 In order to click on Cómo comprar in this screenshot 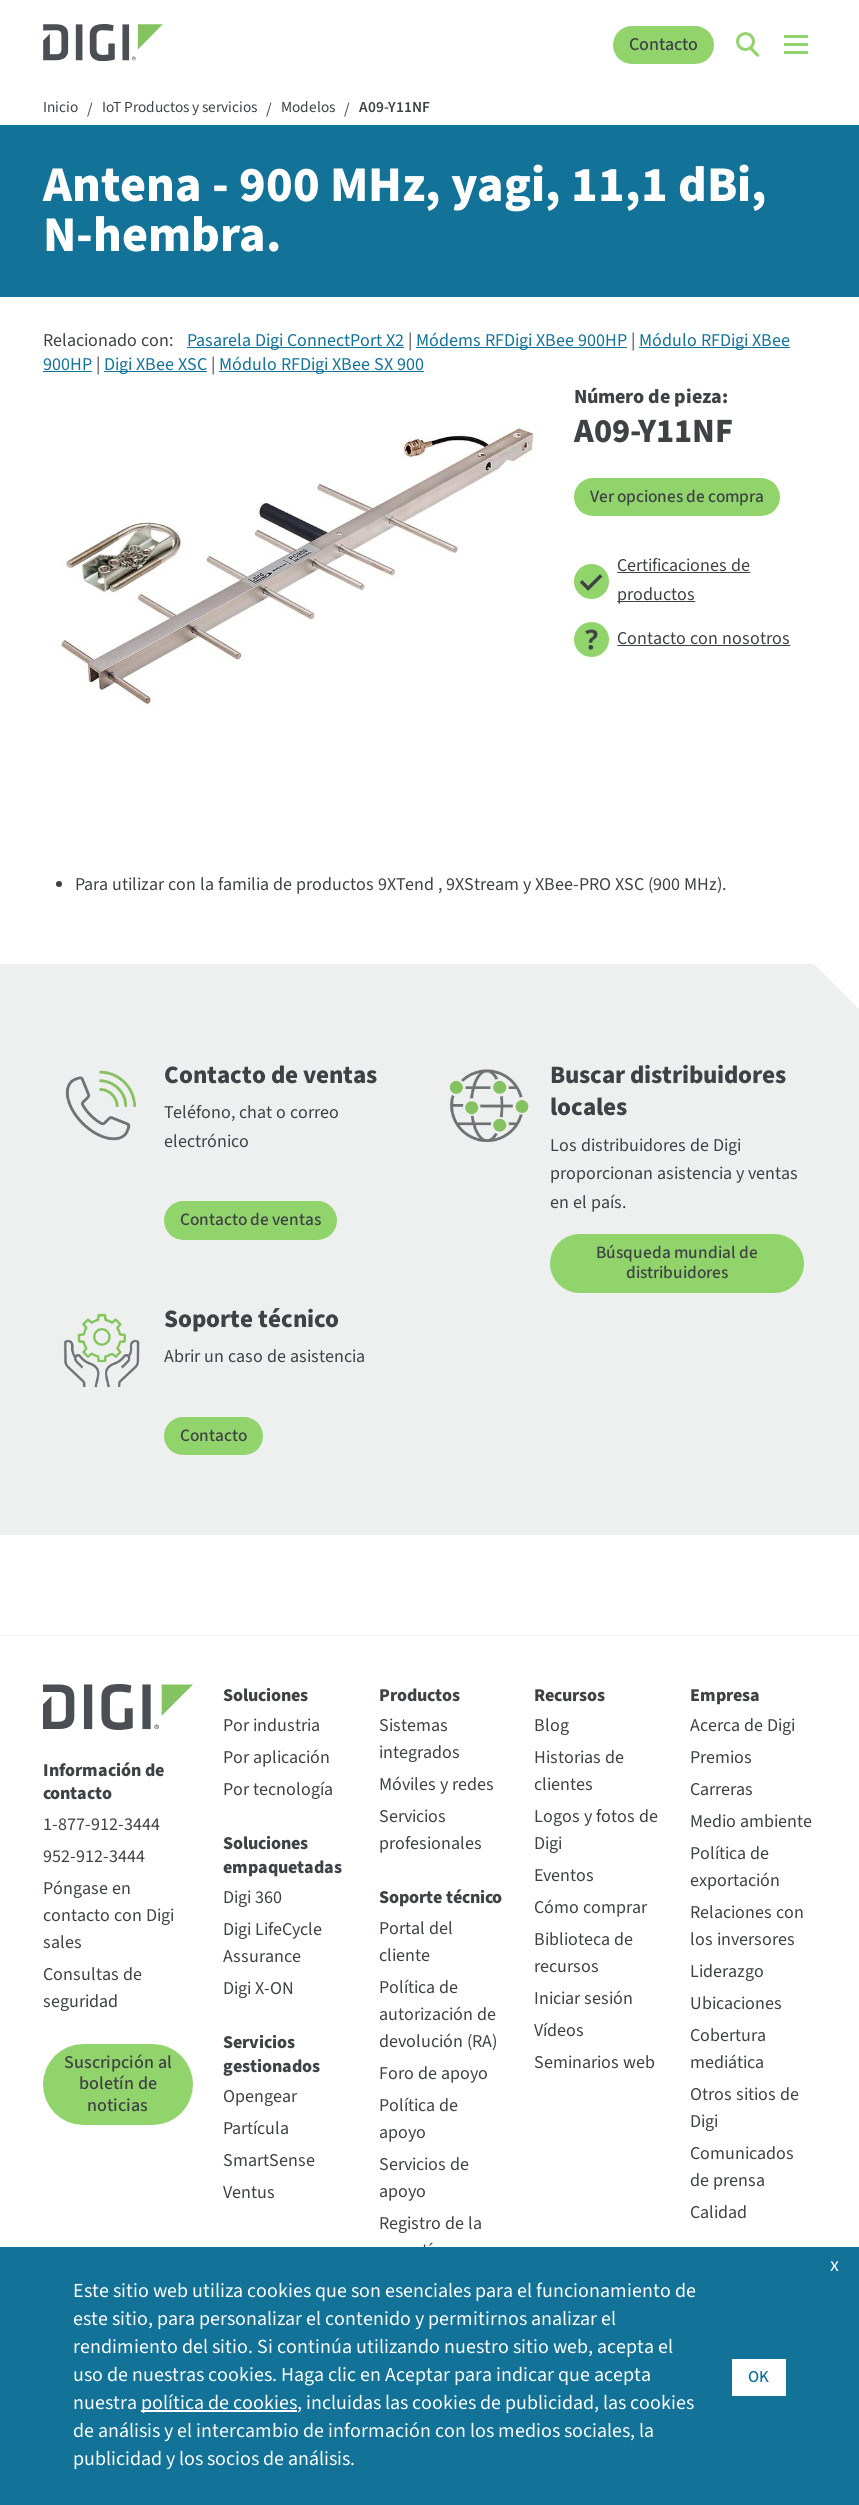, I will do `click(590, 1909)`.